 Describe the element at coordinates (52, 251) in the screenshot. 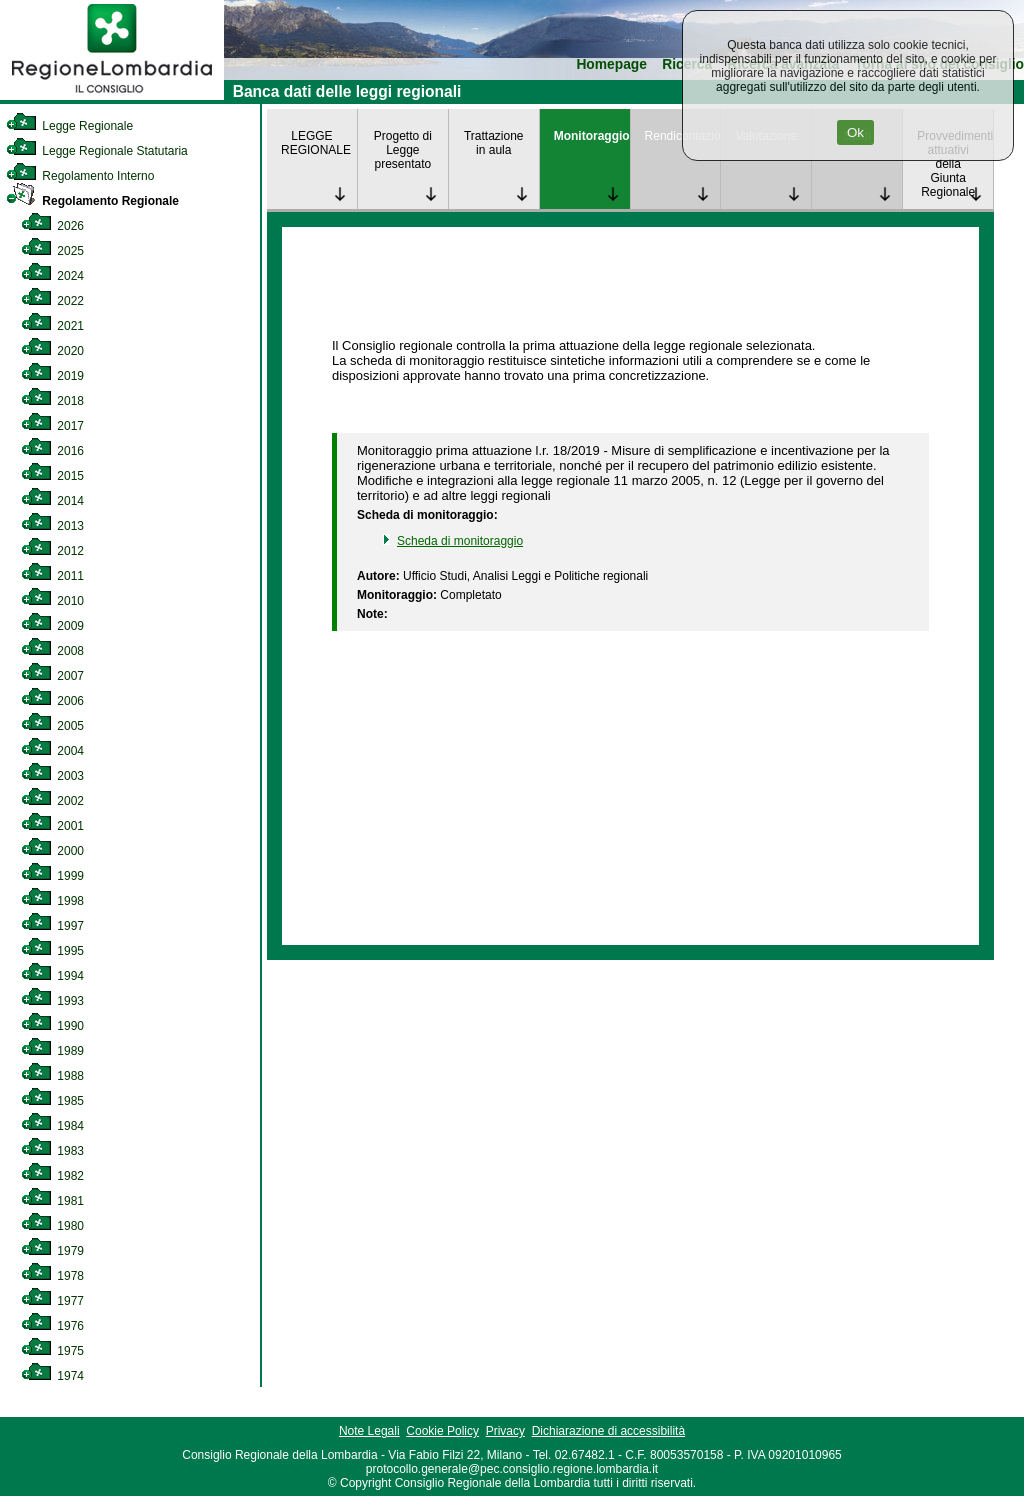

I see `2025 [link]` at that location.